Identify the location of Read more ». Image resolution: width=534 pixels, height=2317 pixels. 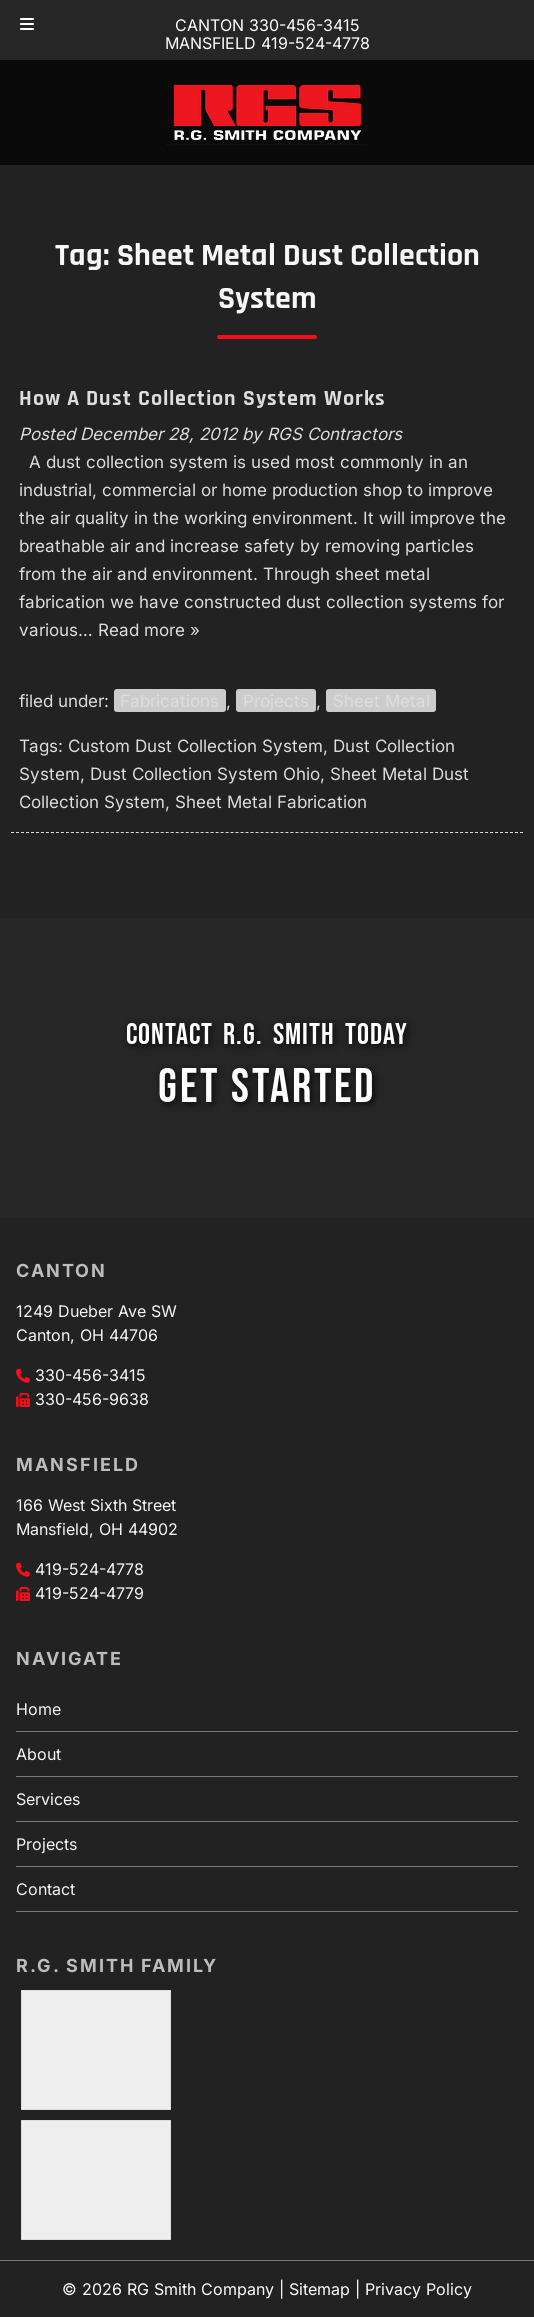
(149, 630).